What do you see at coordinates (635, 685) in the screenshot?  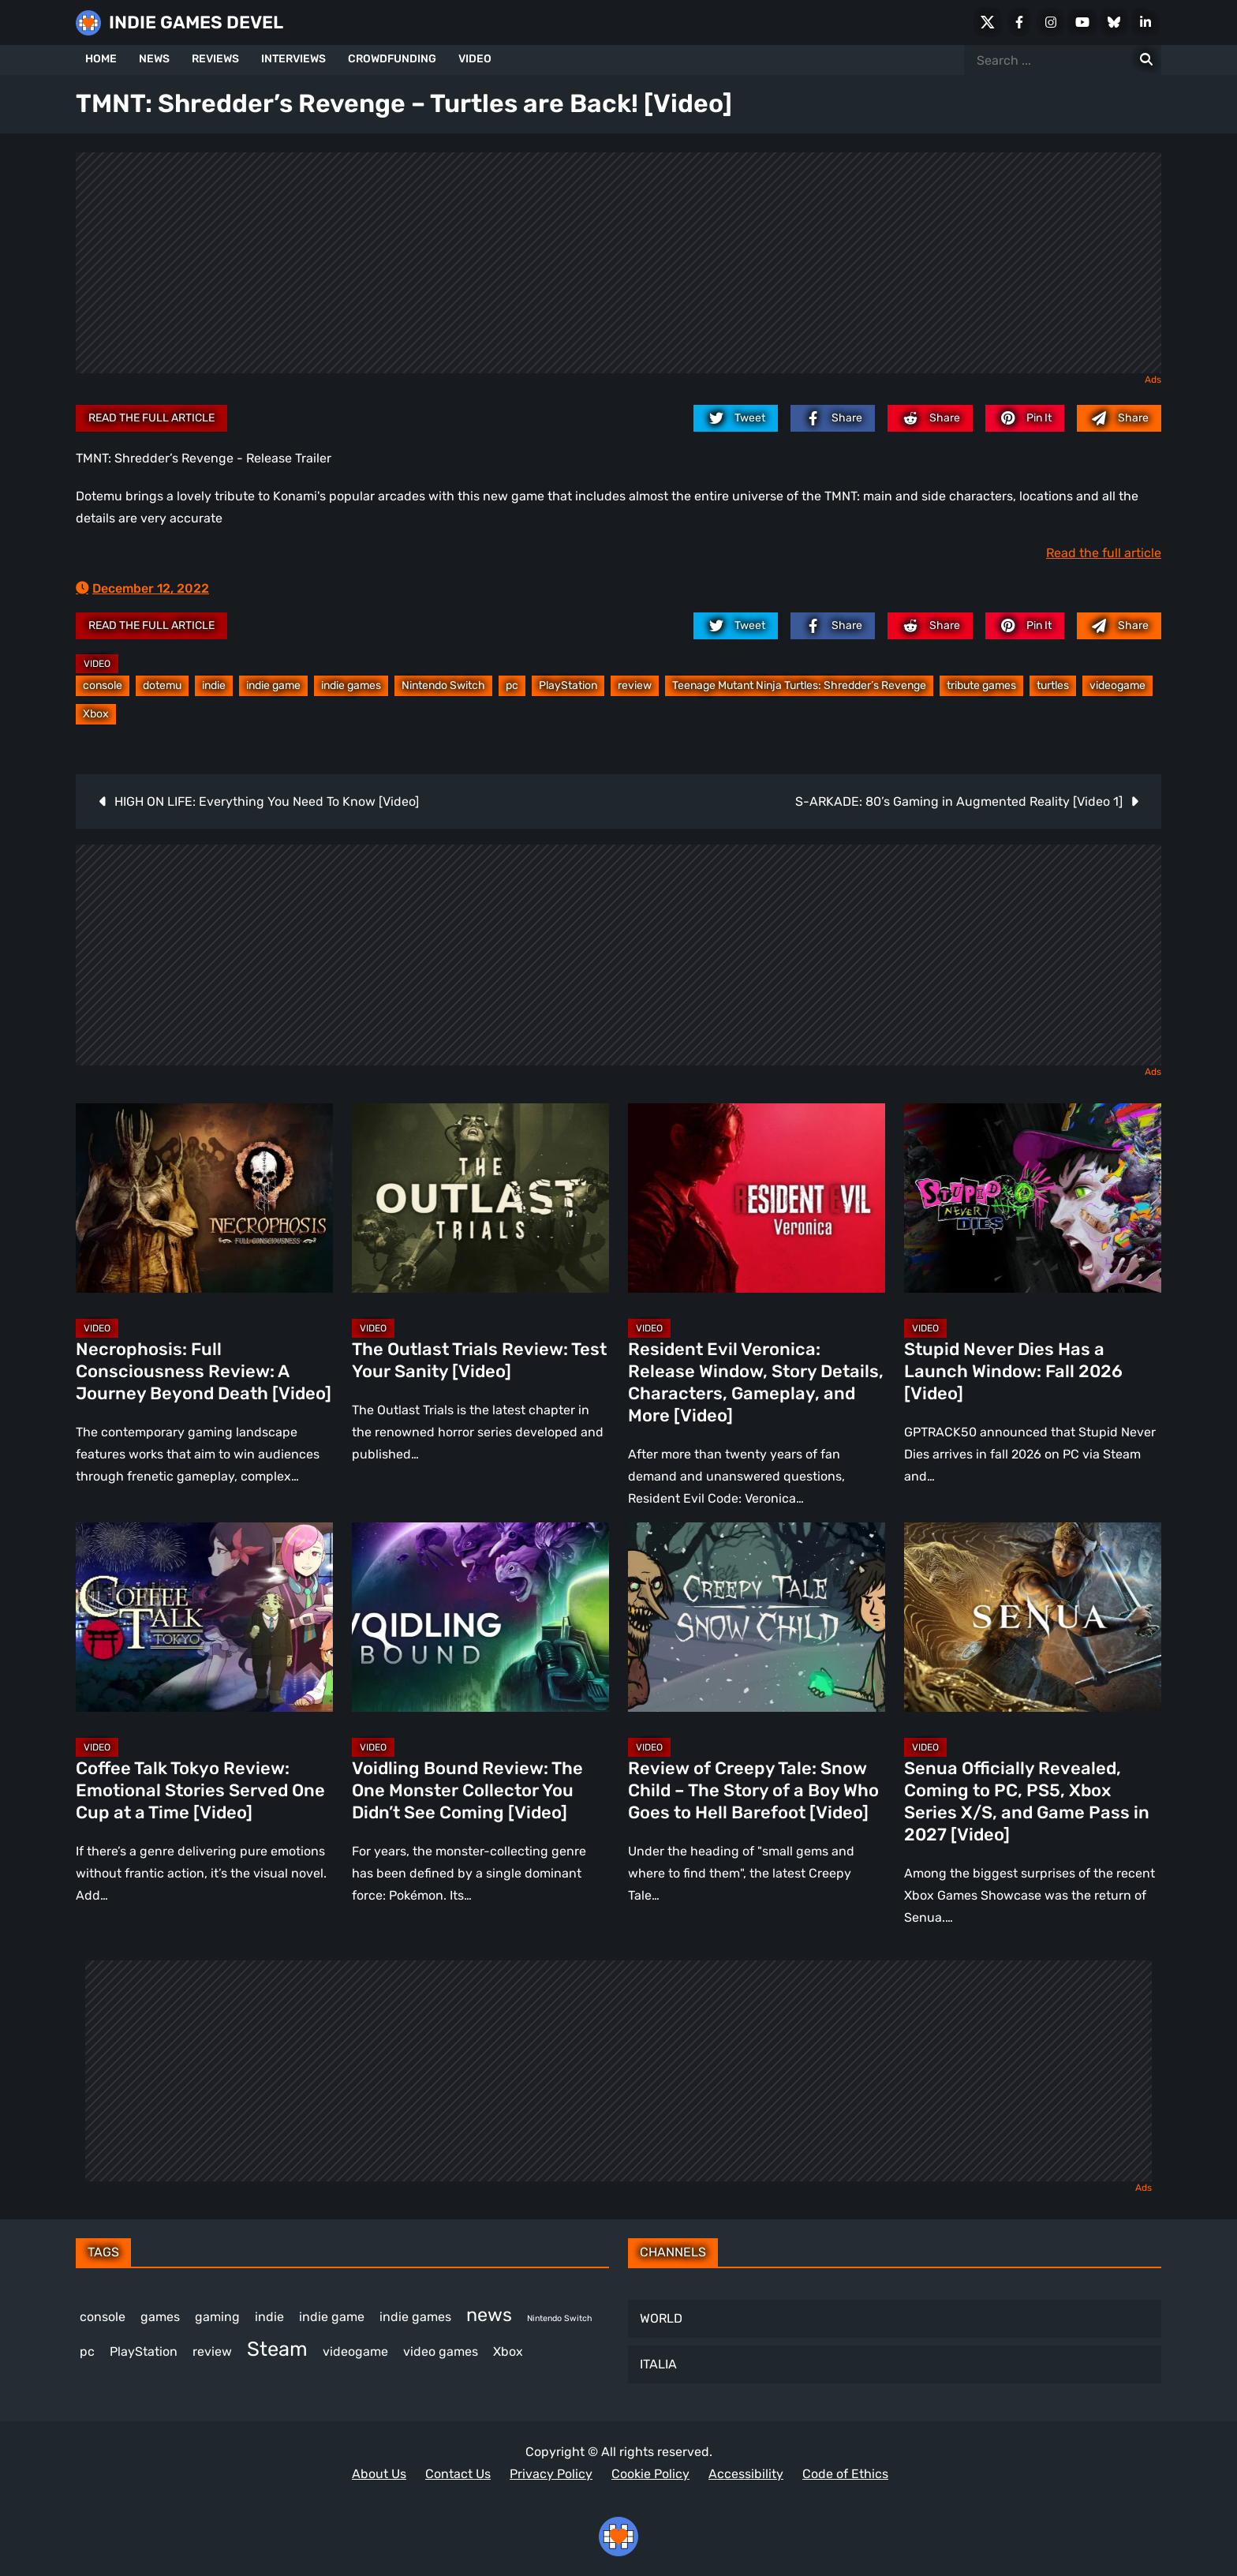 I see `review` at bounding box center [635, 685].